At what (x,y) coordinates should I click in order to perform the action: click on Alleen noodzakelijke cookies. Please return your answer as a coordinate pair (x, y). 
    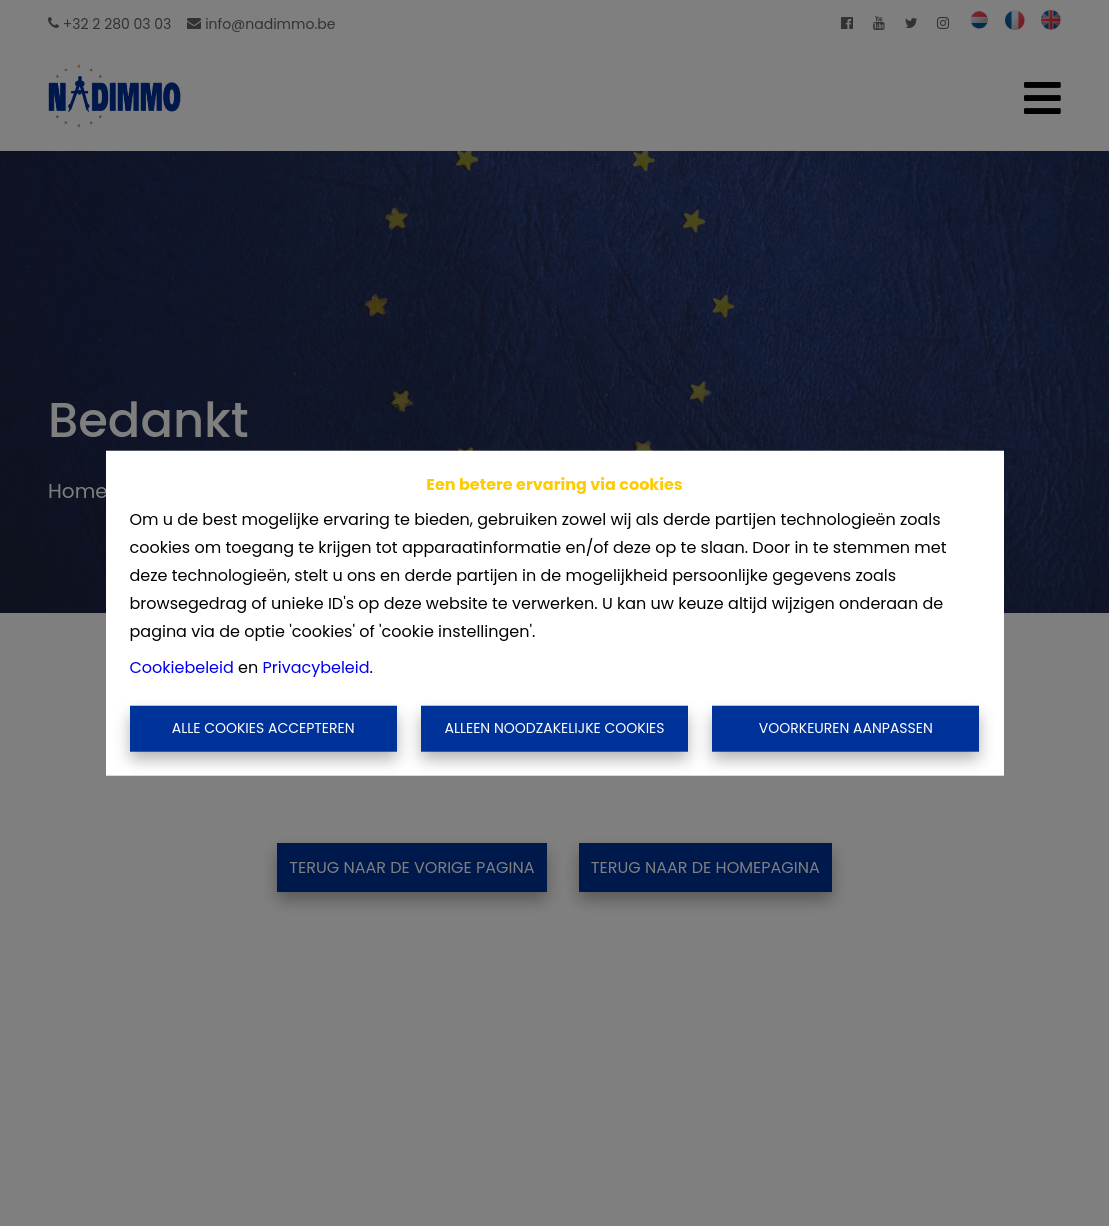
    Looking at the image, I should click on (554, 728).